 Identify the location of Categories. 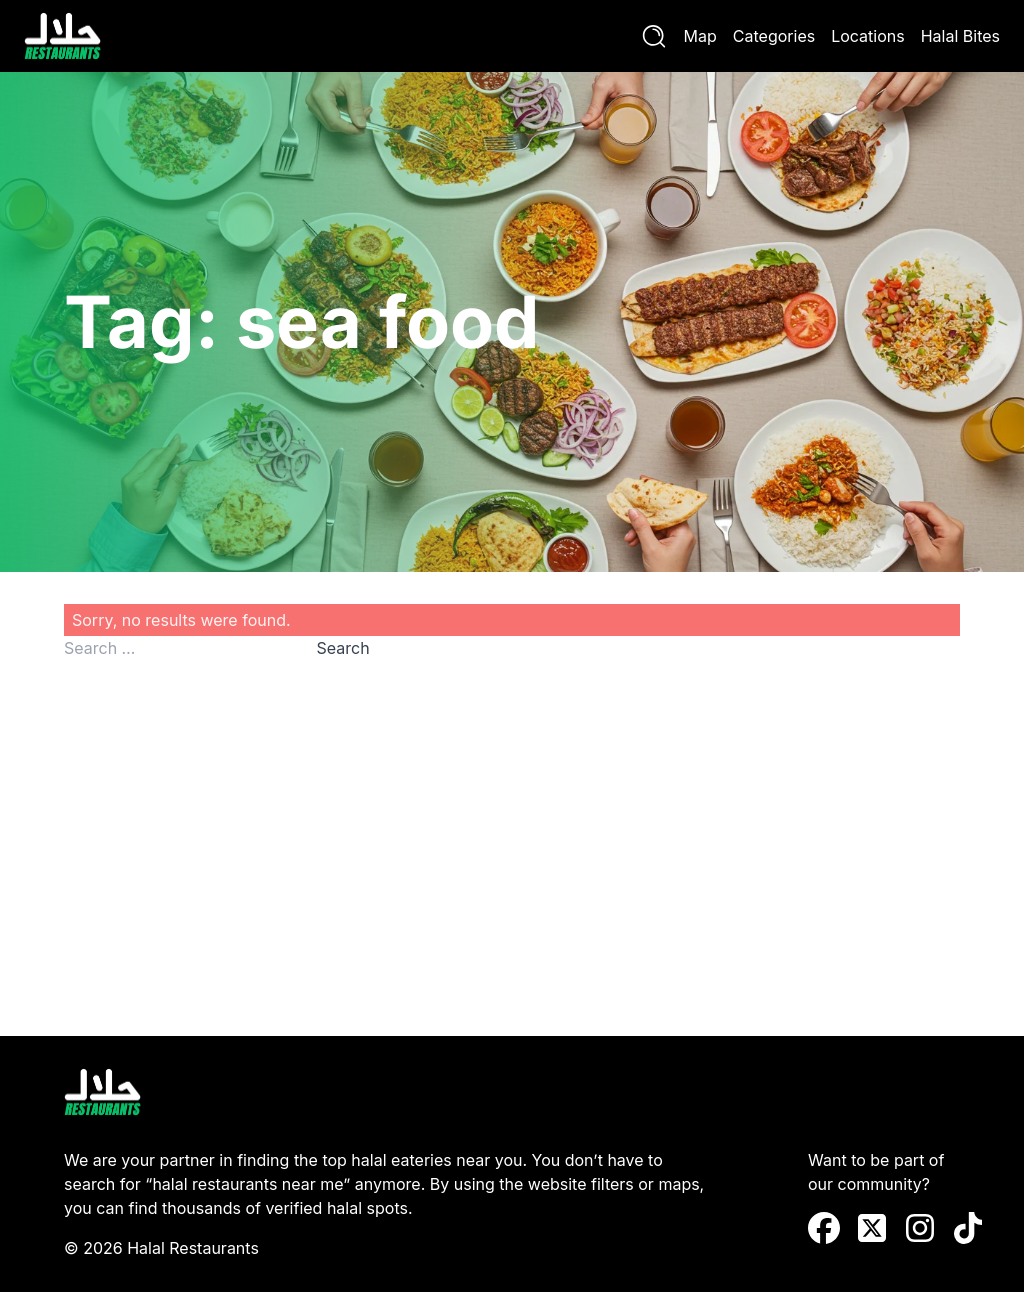
(774, 36).